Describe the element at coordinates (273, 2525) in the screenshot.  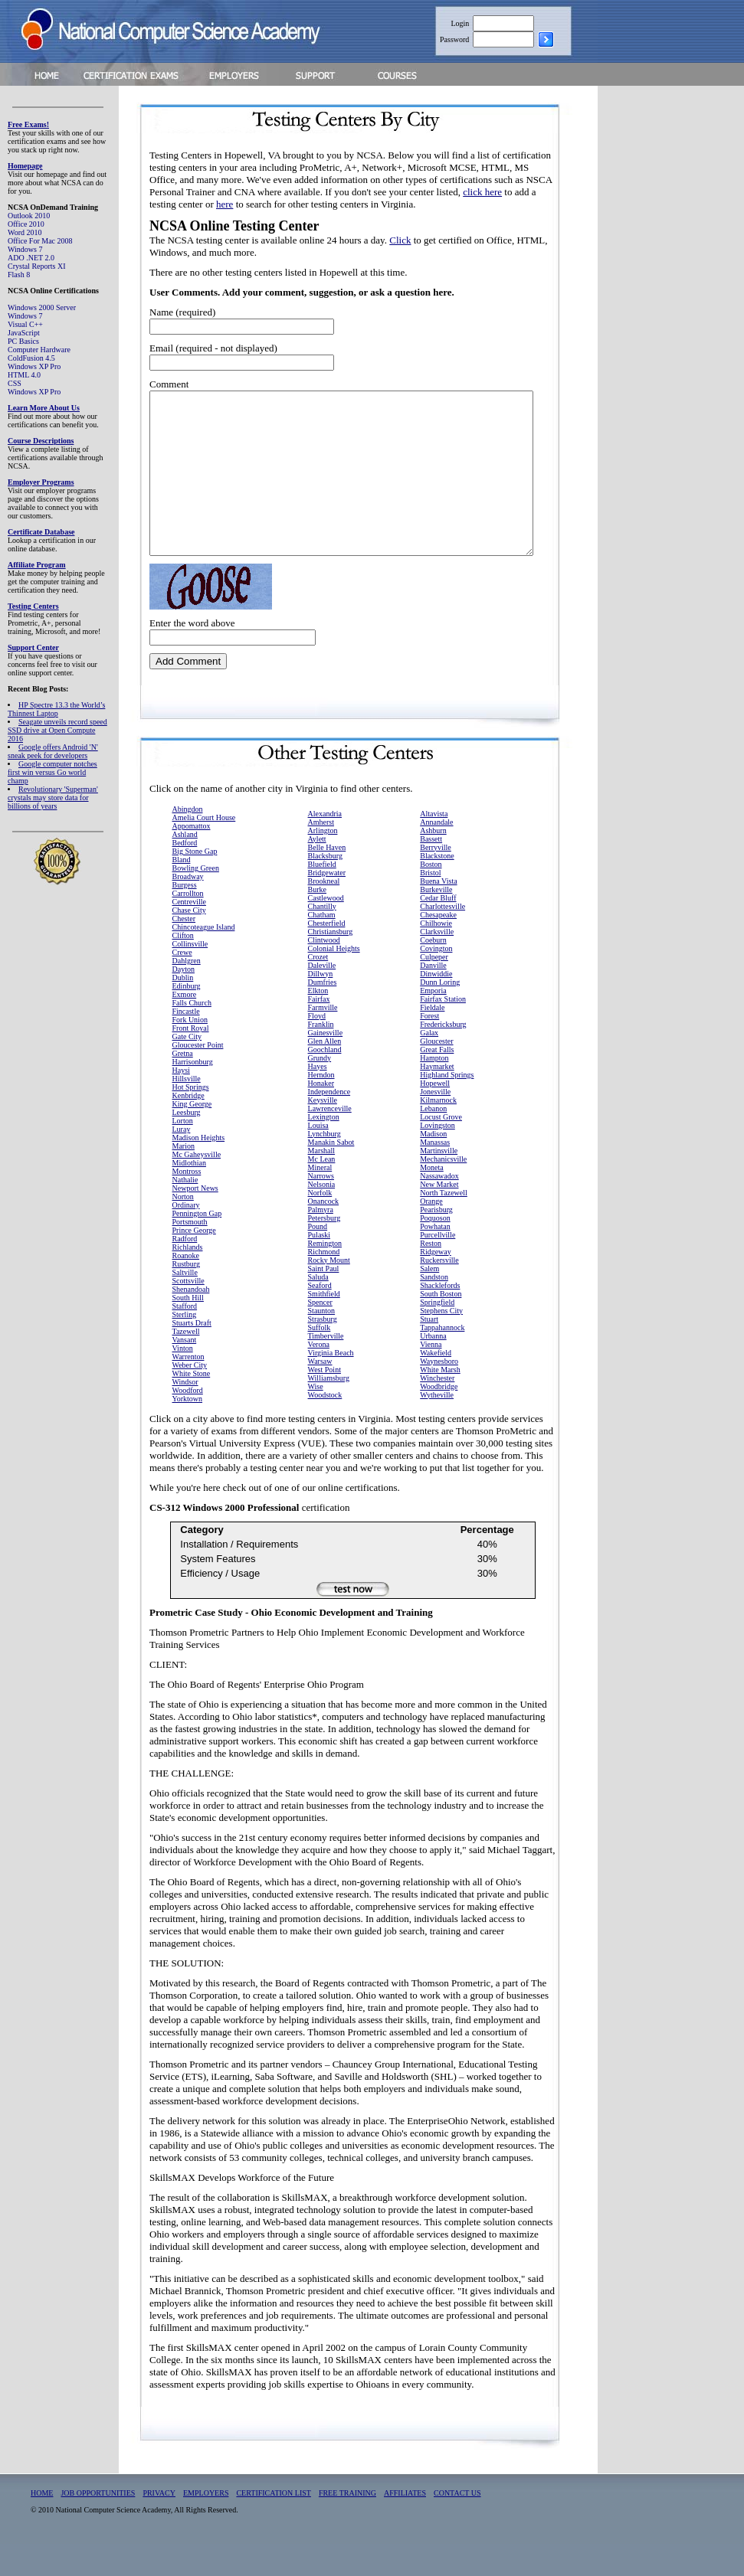
I see `CERTIFICATION LIST` at that location.